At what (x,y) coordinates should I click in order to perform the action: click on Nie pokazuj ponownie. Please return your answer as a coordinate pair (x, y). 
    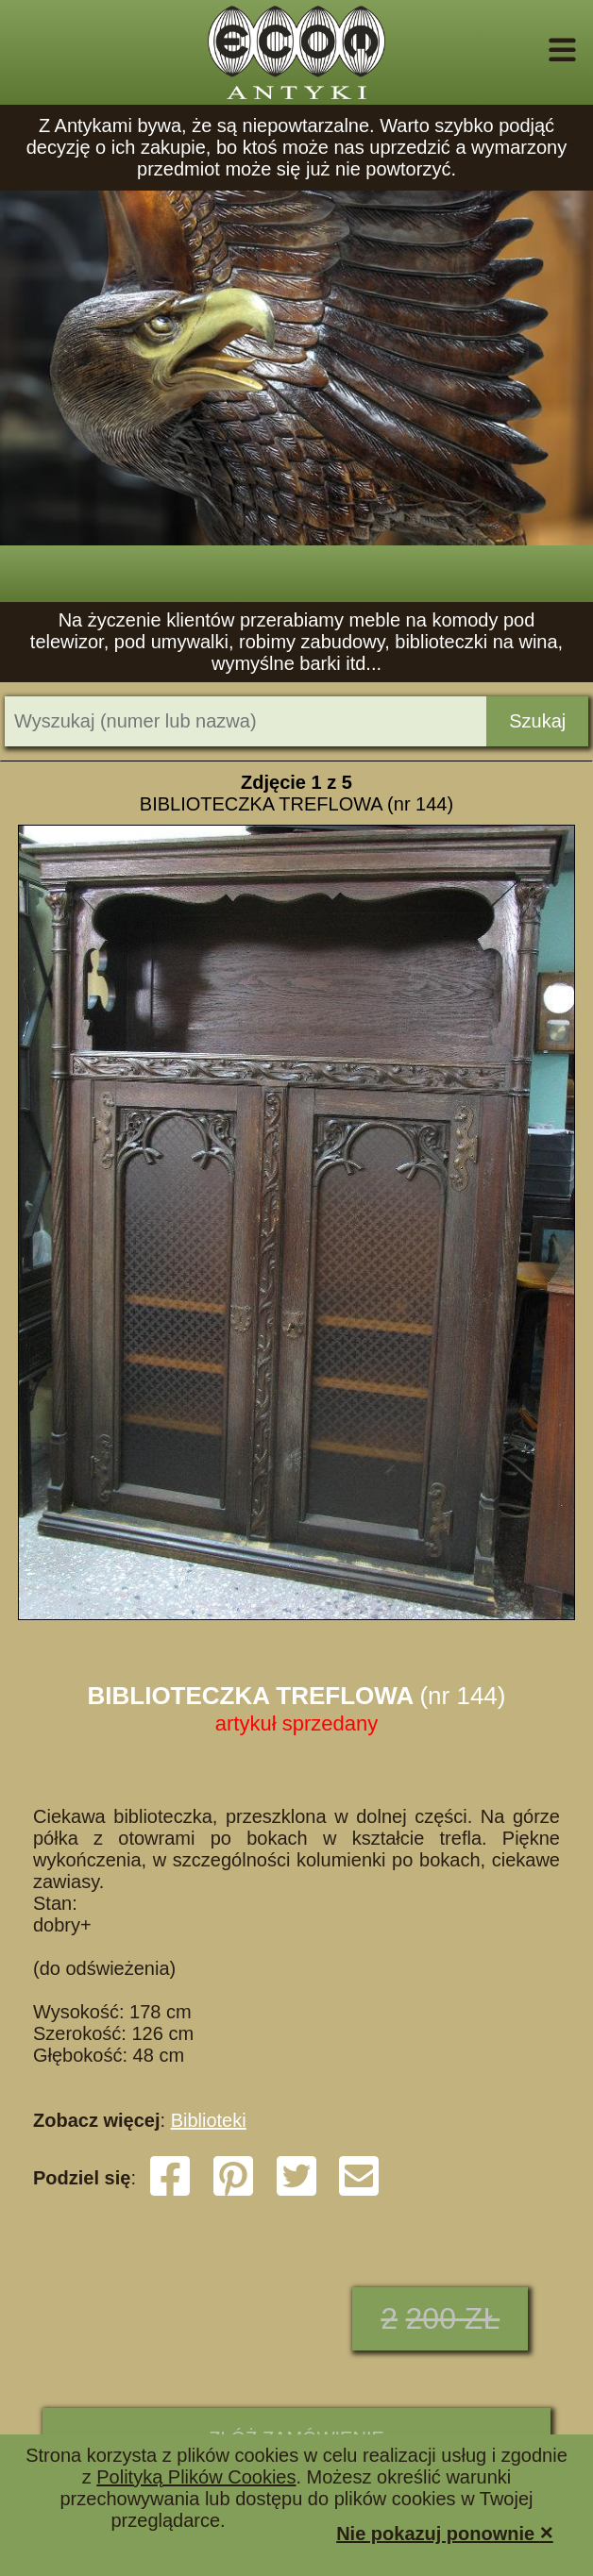
    Looking at the image, I should click on (444, 2532).